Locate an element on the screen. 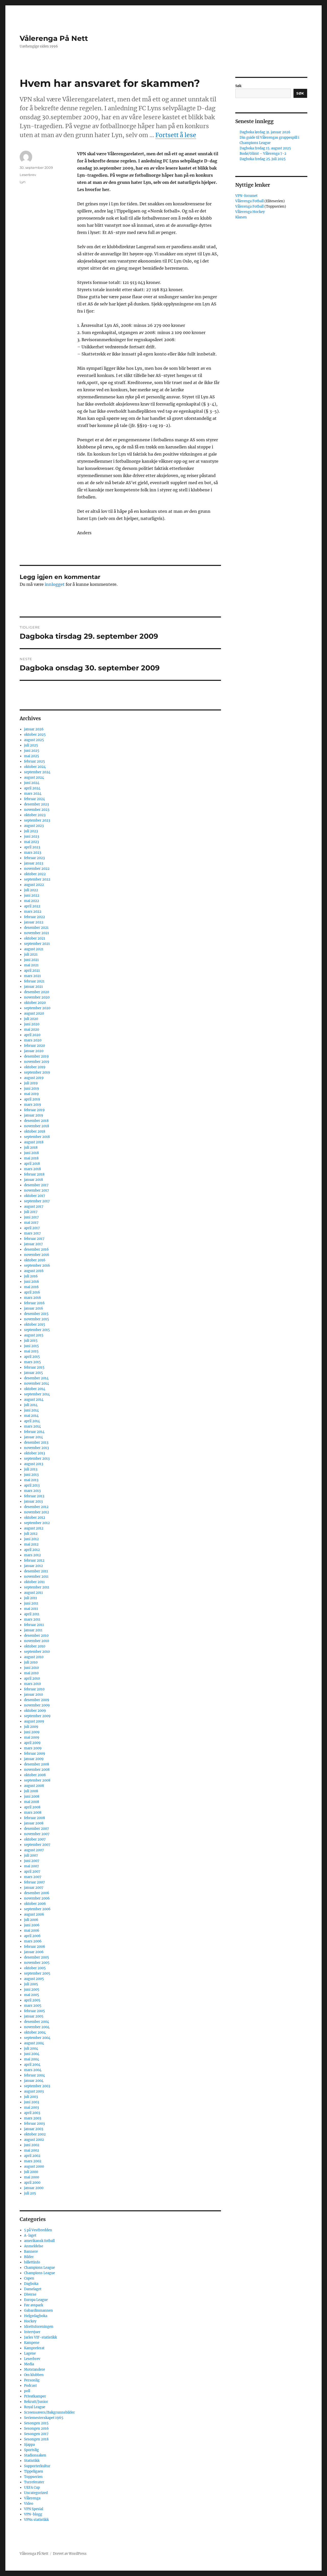  juli 2017 is located at coordinates (31, 1212).